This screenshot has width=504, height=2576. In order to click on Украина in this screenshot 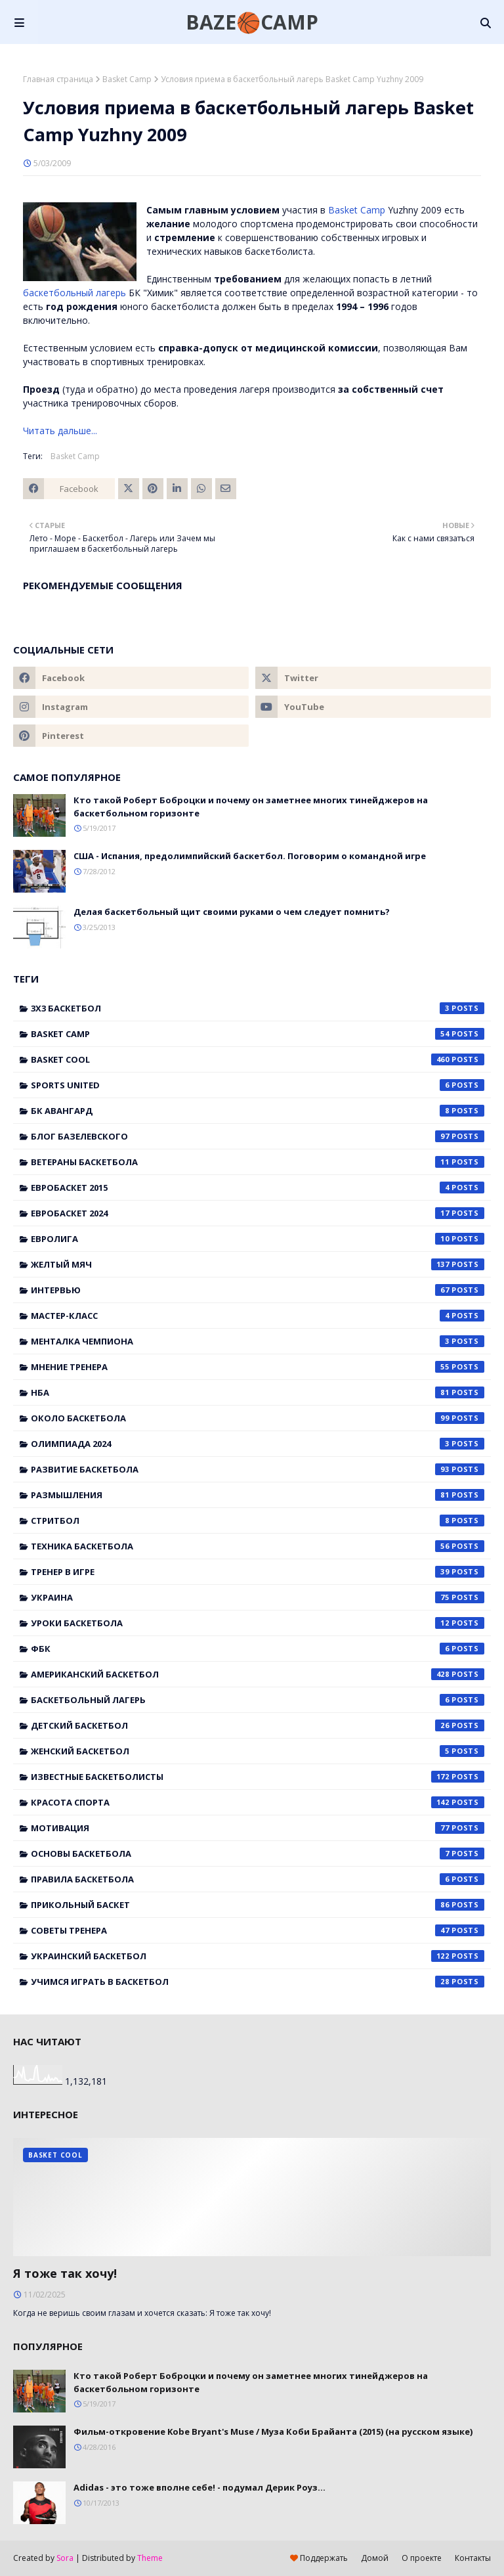, I will do `click(257, 1597)`.